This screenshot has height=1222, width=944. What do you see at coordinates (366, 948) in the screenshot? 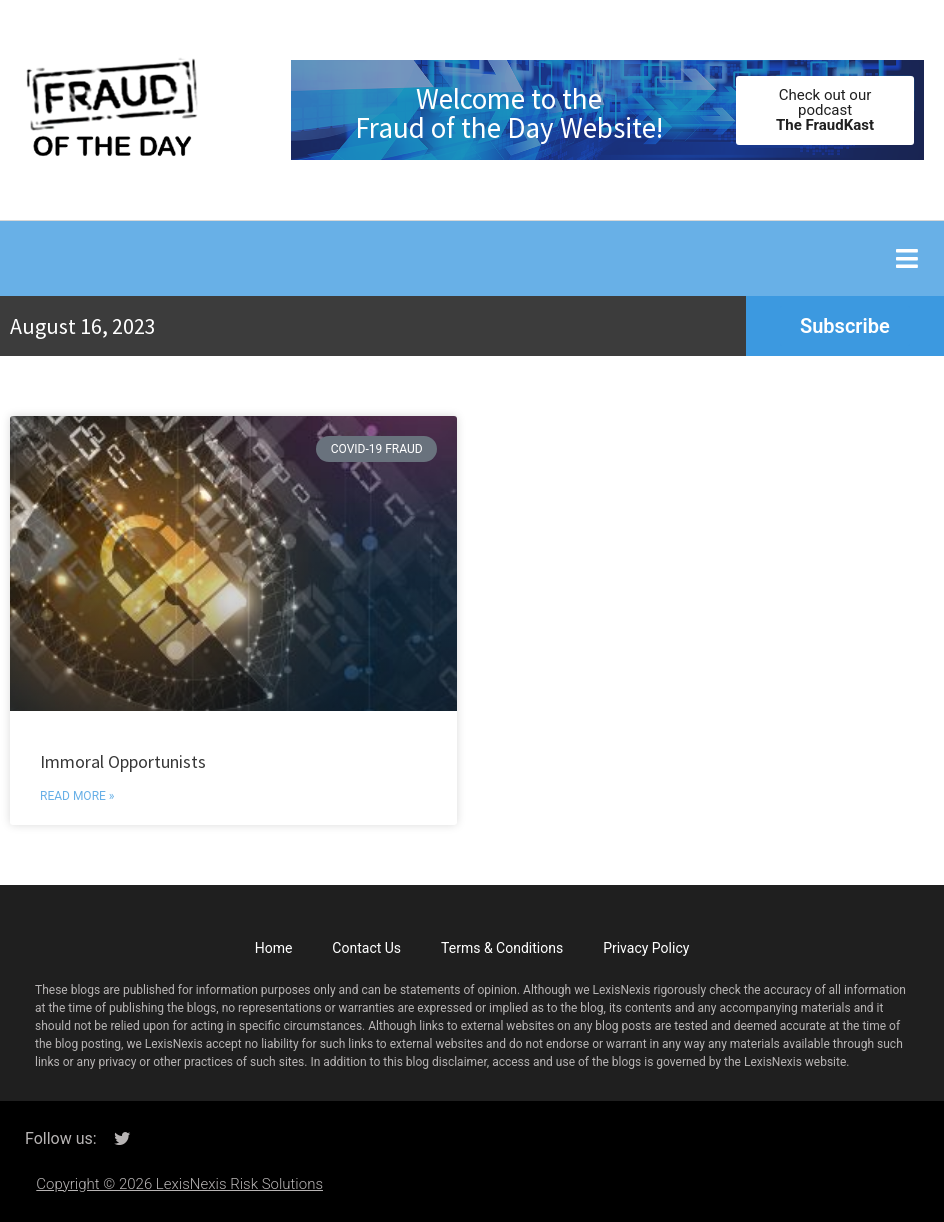
I see `Contact Us` at bounding box center [366, 948].